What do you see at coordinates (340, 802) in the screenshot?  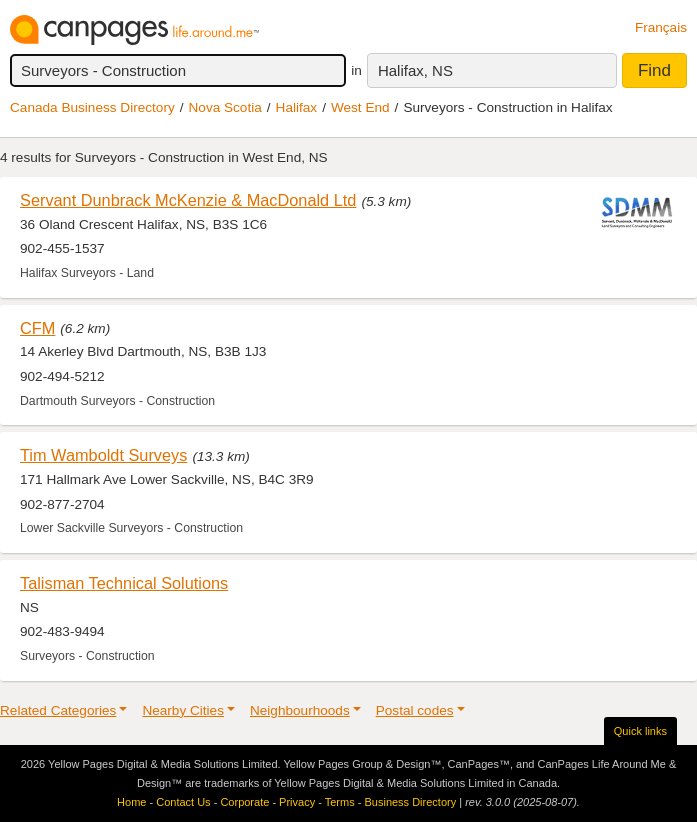 I see `Terms` at bounding box center [340, 802].